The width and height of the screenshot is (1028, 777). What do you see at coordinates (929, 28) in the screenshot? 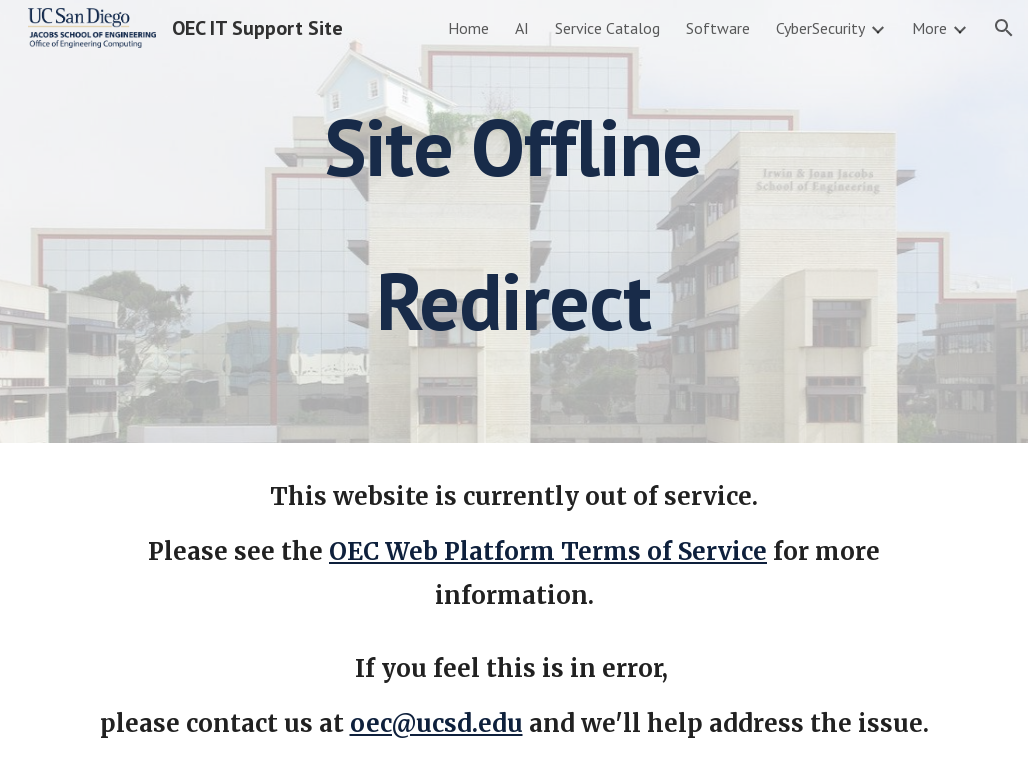
I see `More [link]` at bounding box center [929, 28].